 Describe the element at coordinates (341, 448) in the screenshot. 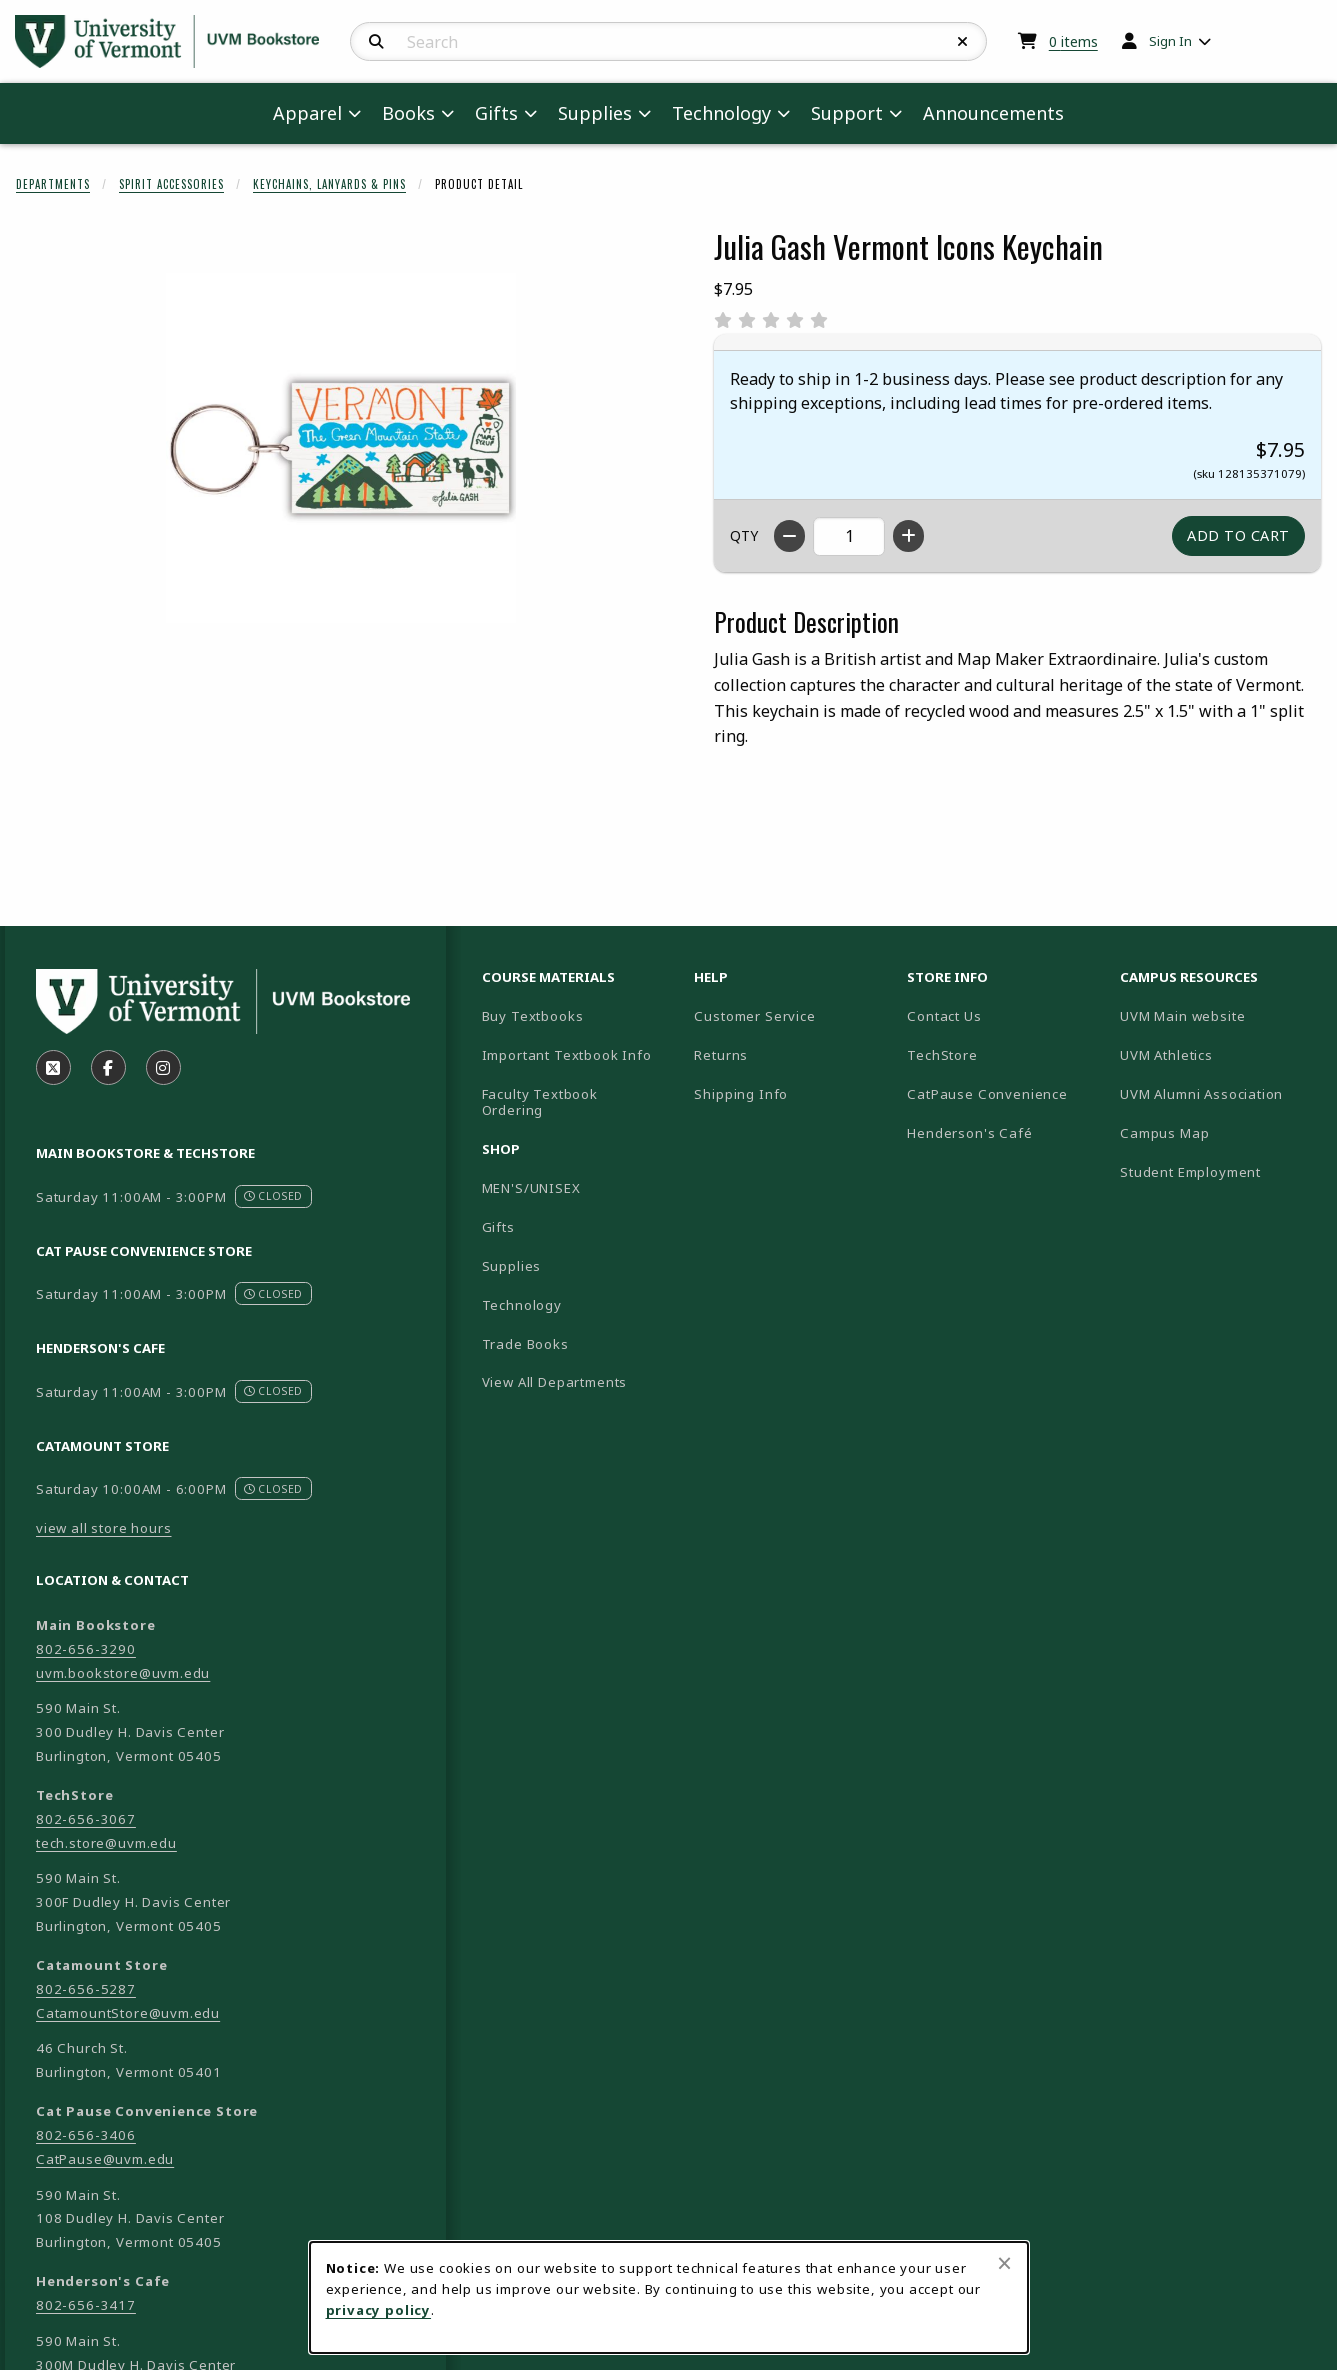

I see `[Enlarge Julia Gash Vermont Icons Keychain (opens in popup window)]` at that location.